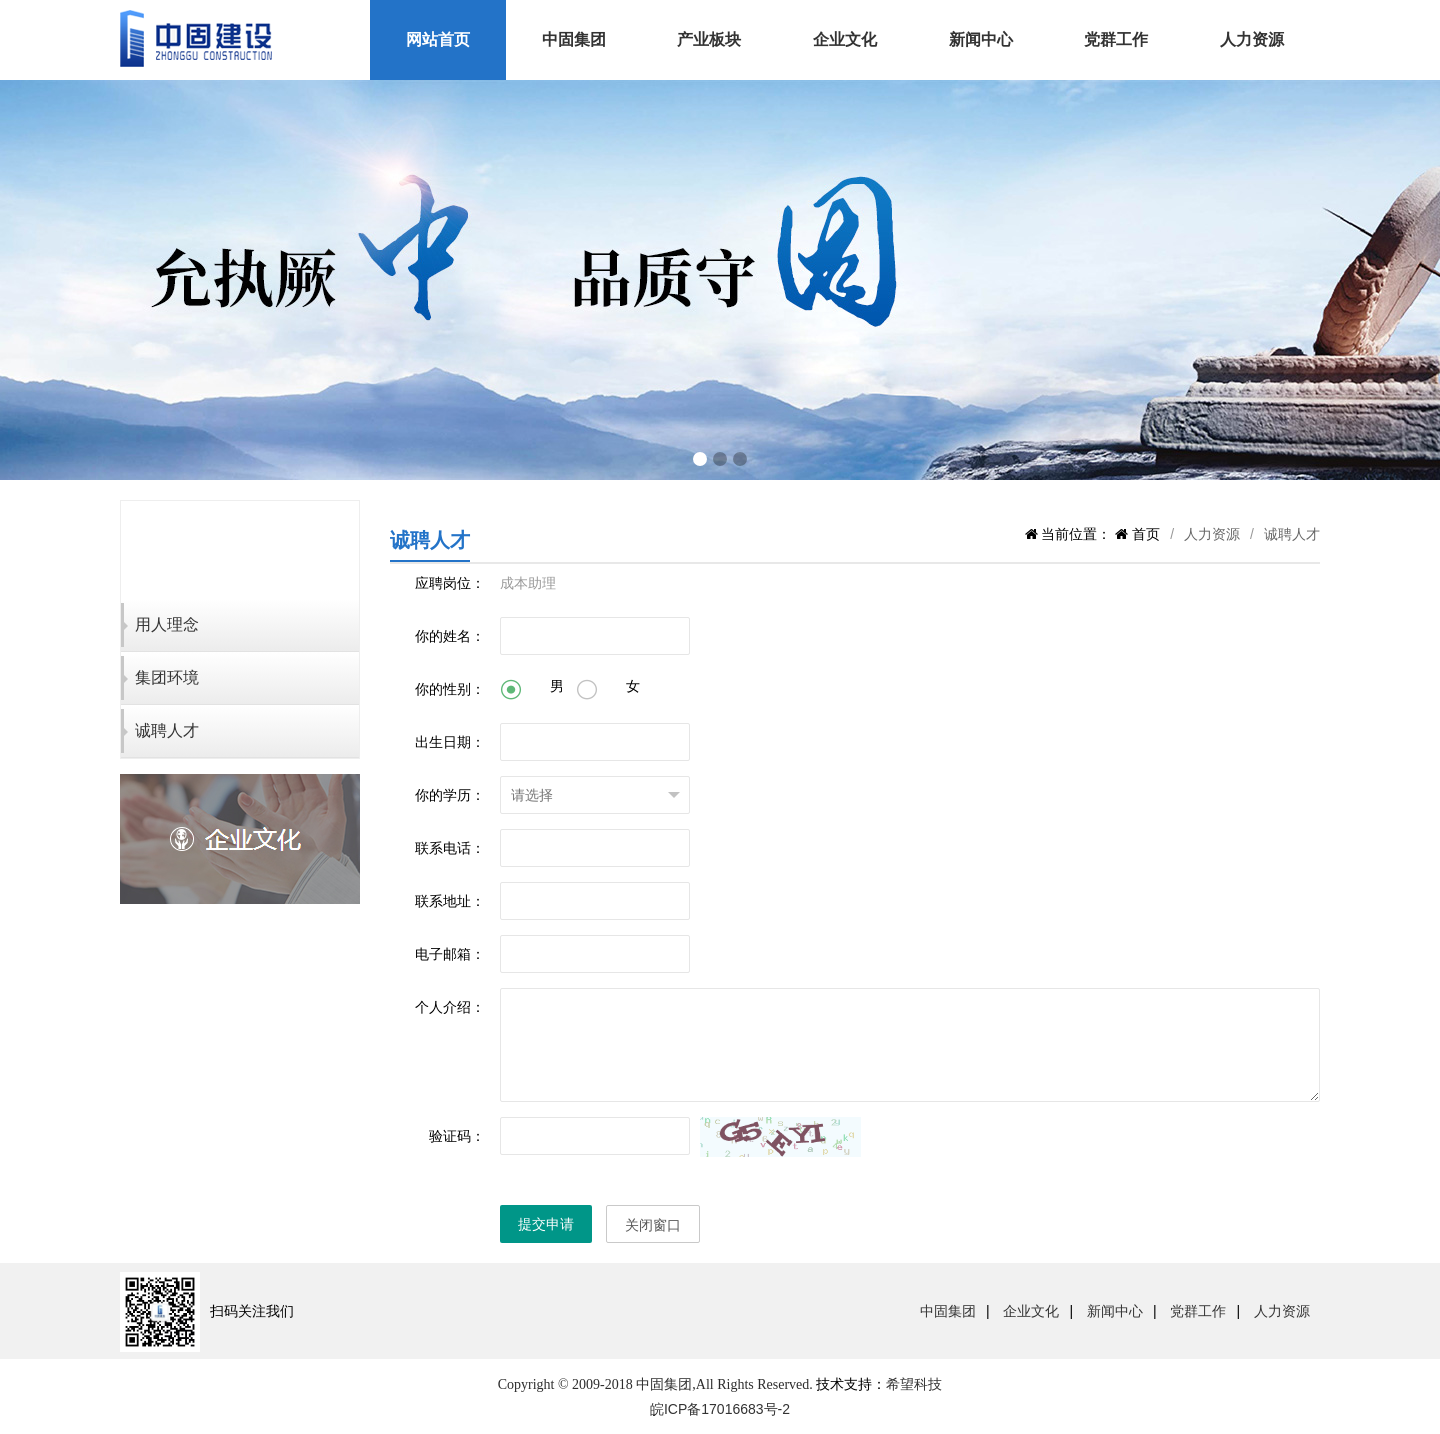 The width and height of the screenshot is (1440, 1434). Describe the element at coordinates (167, 624) in the screenshot. I see `用人理念` at that location.